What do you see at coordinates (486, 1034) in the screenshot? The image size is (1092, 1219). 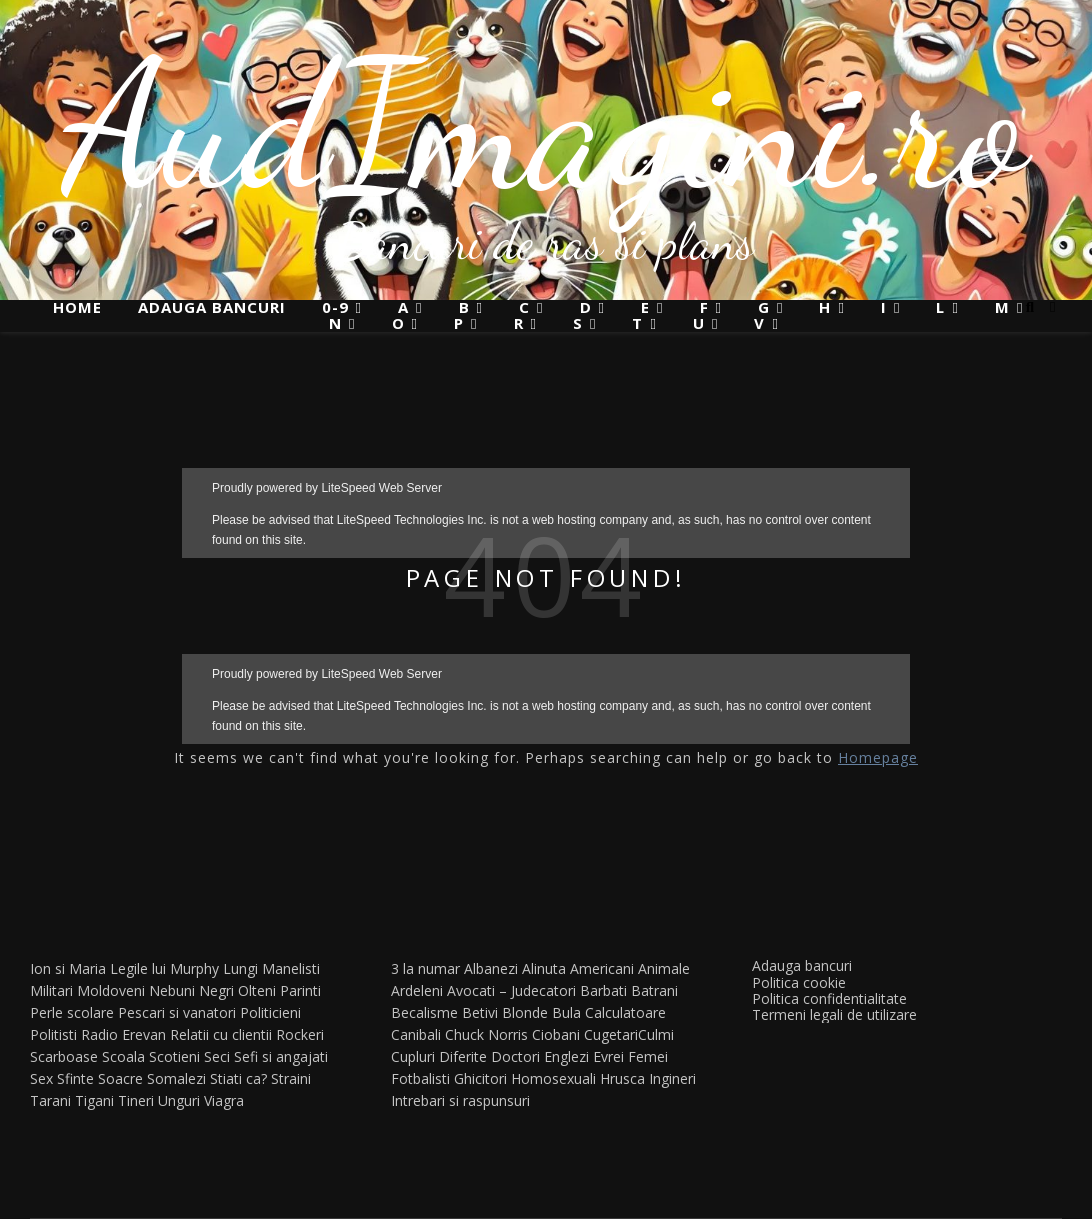 I see `Chuck Norris` at bounding box center [486, 1034].